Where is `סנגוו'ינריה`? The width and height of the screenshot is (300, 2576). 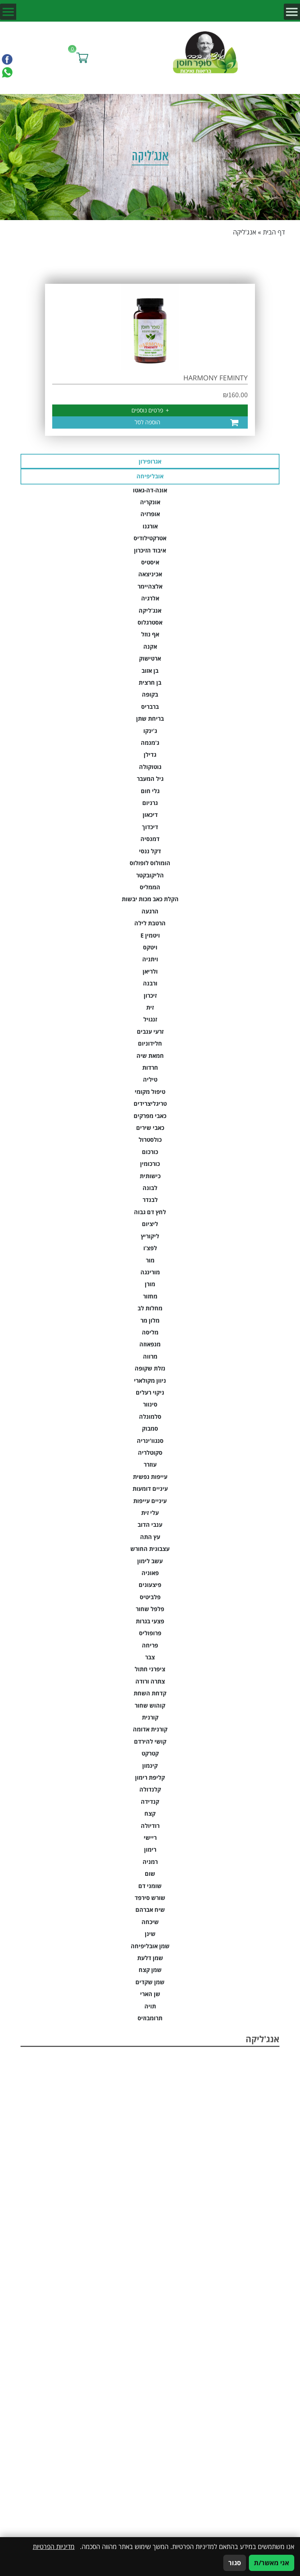 סנגוו'ינריה is located at coordinates (150, 1441).